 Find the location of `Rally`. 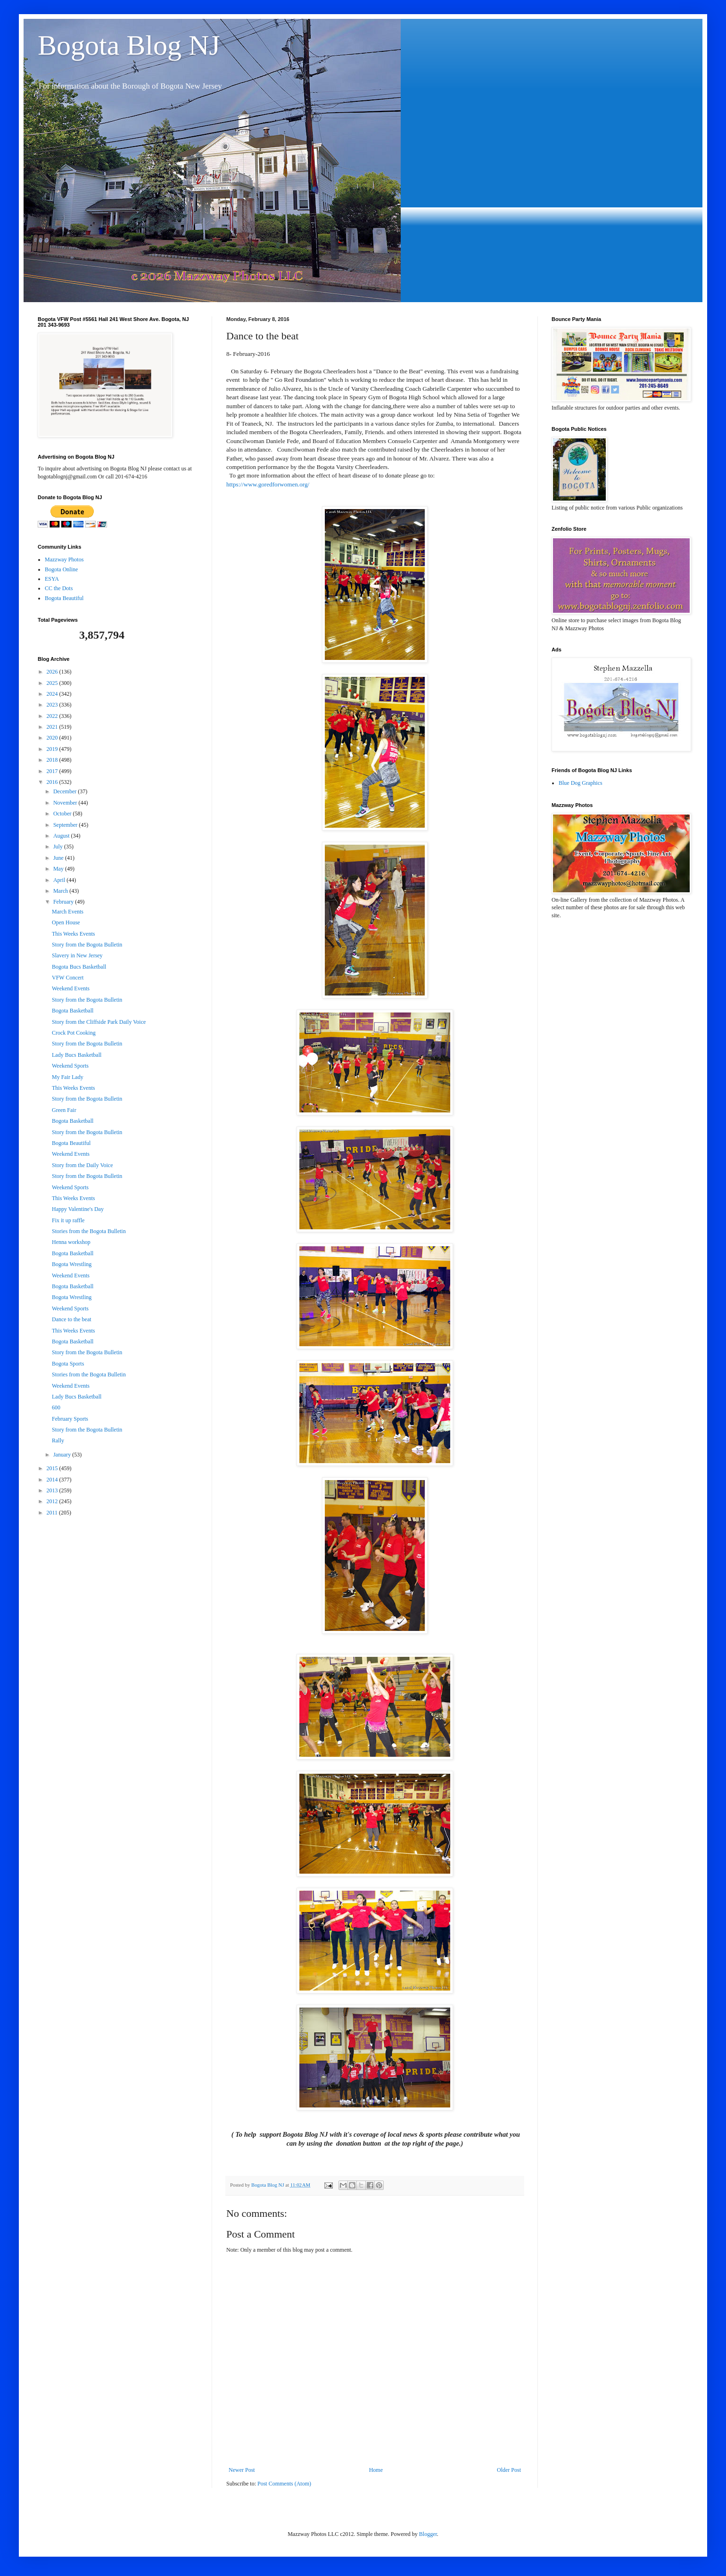

Rally is located at coordinates (58, 1440).